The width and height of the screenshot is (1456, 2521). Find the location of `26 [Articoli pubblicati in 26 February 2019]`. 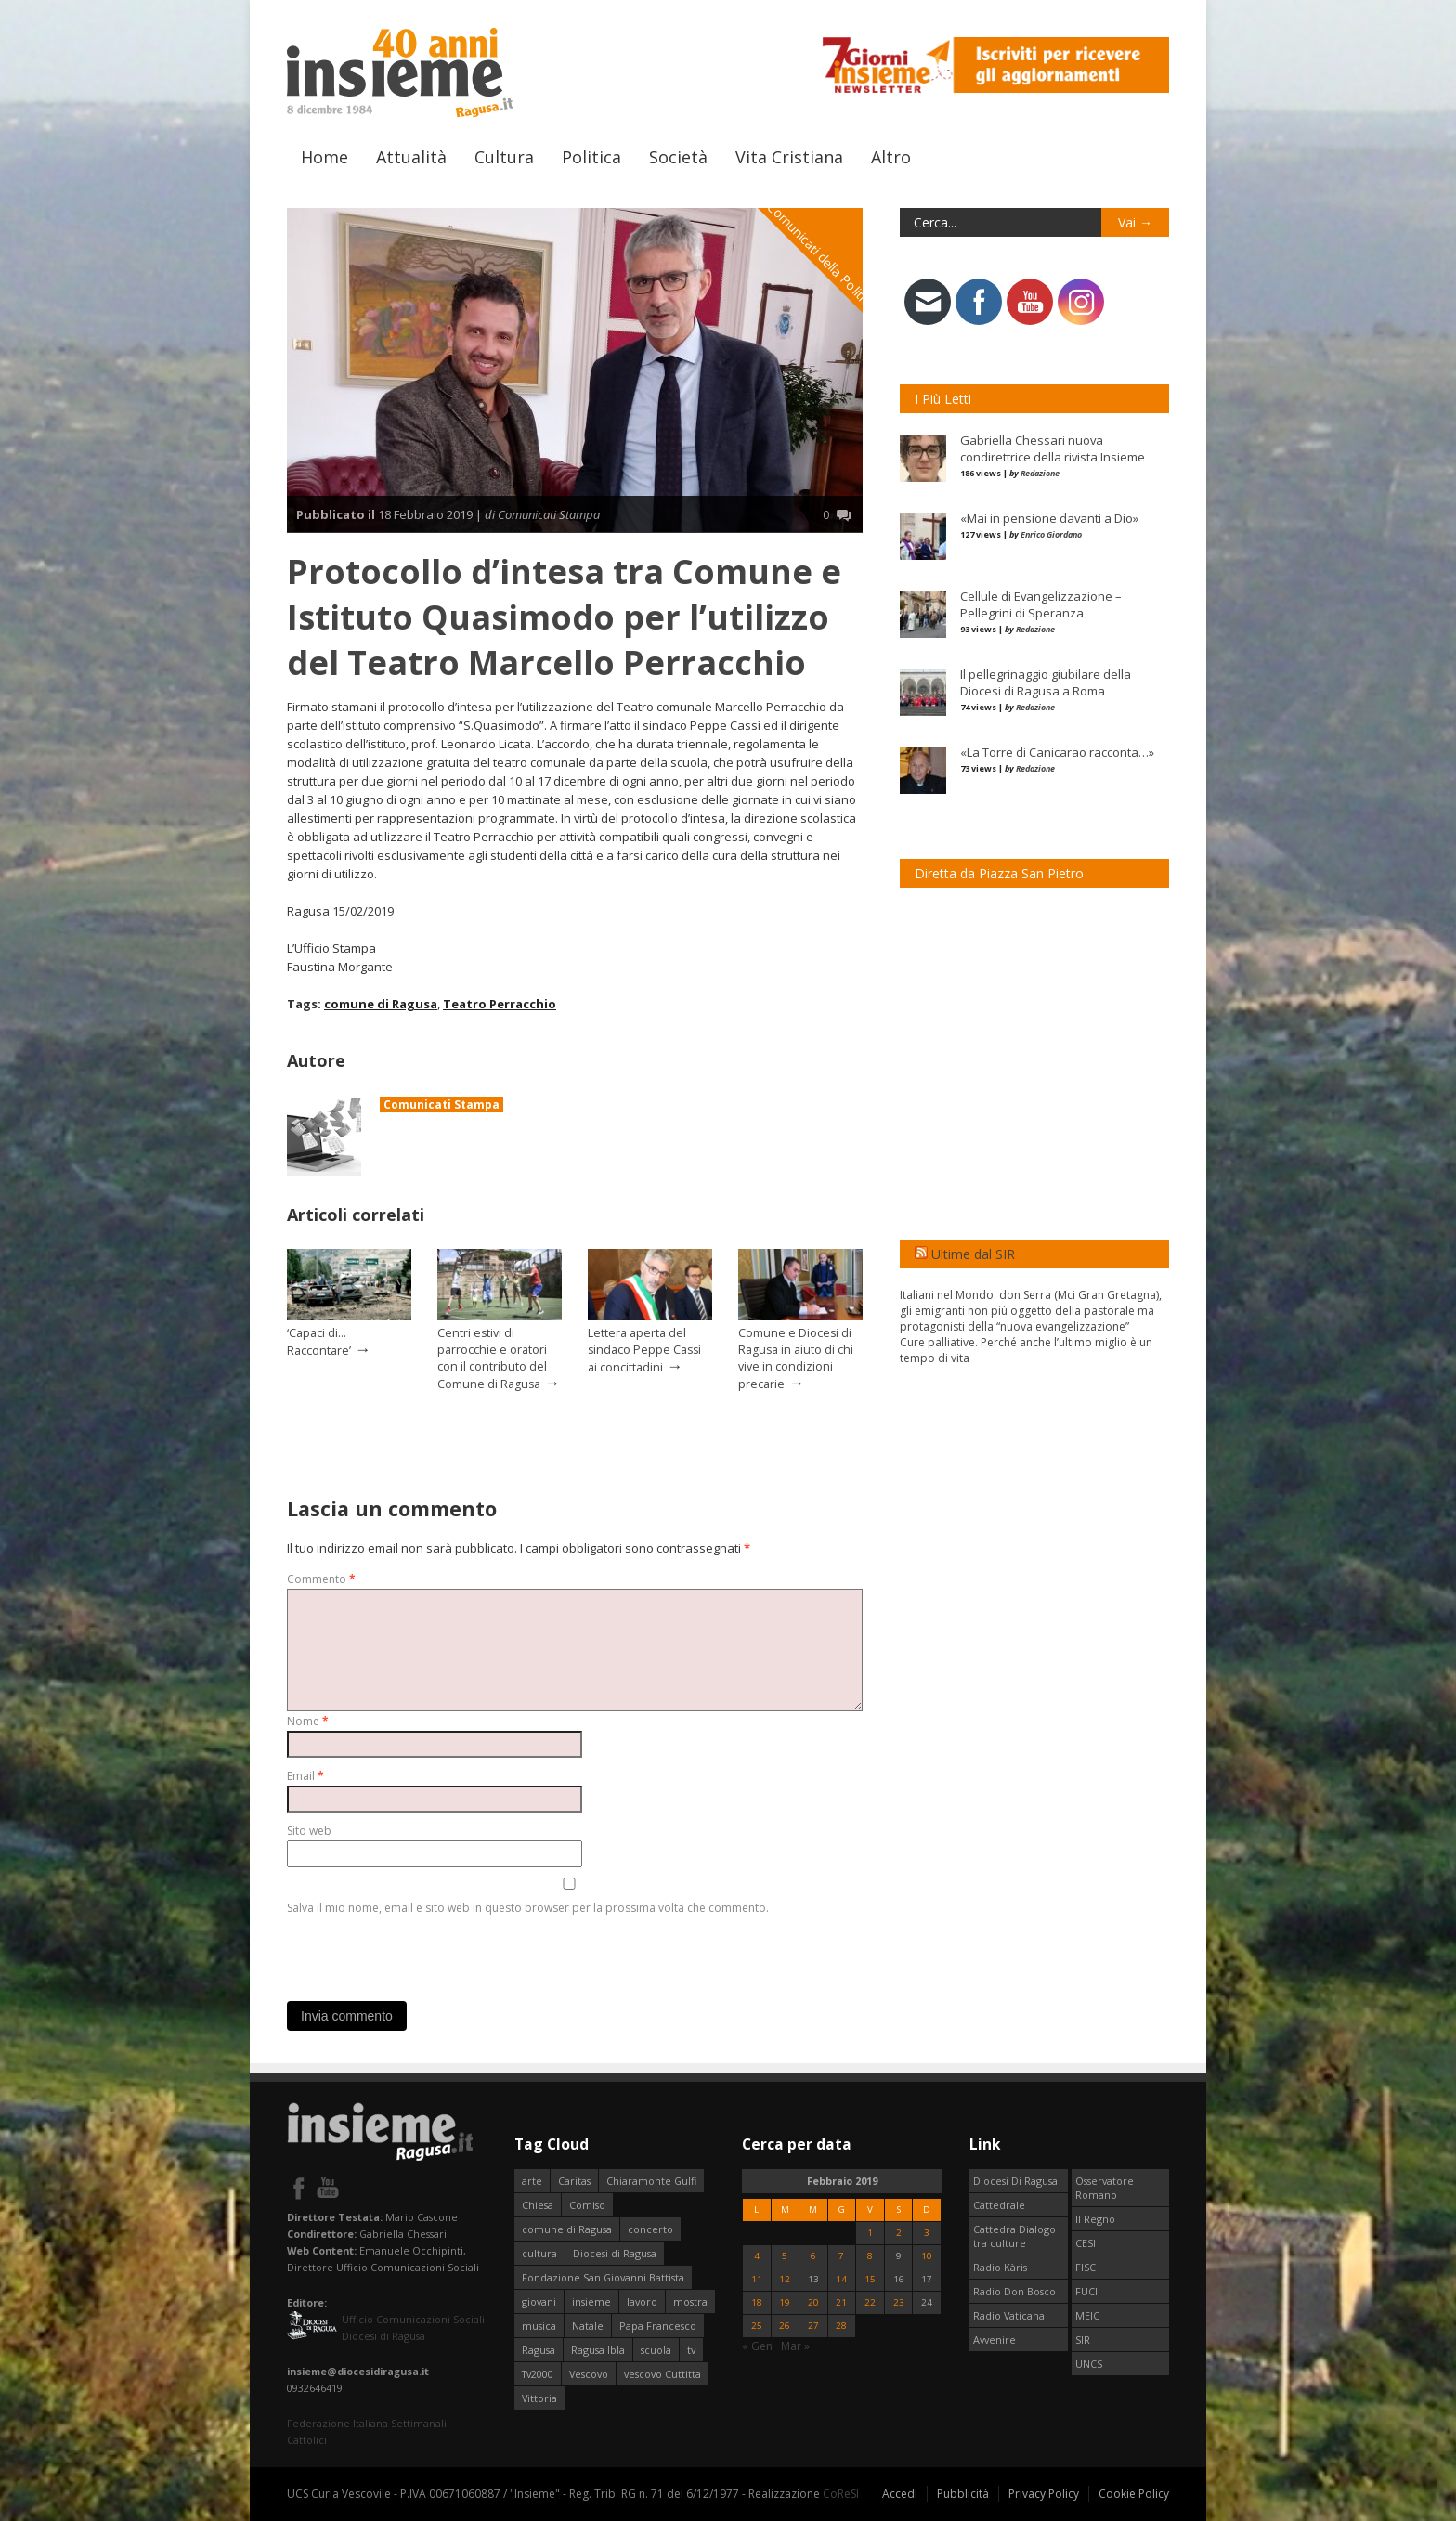

26 [Articoli pubblicati in 26 February 2019] is located at coordinates (784, 2326).